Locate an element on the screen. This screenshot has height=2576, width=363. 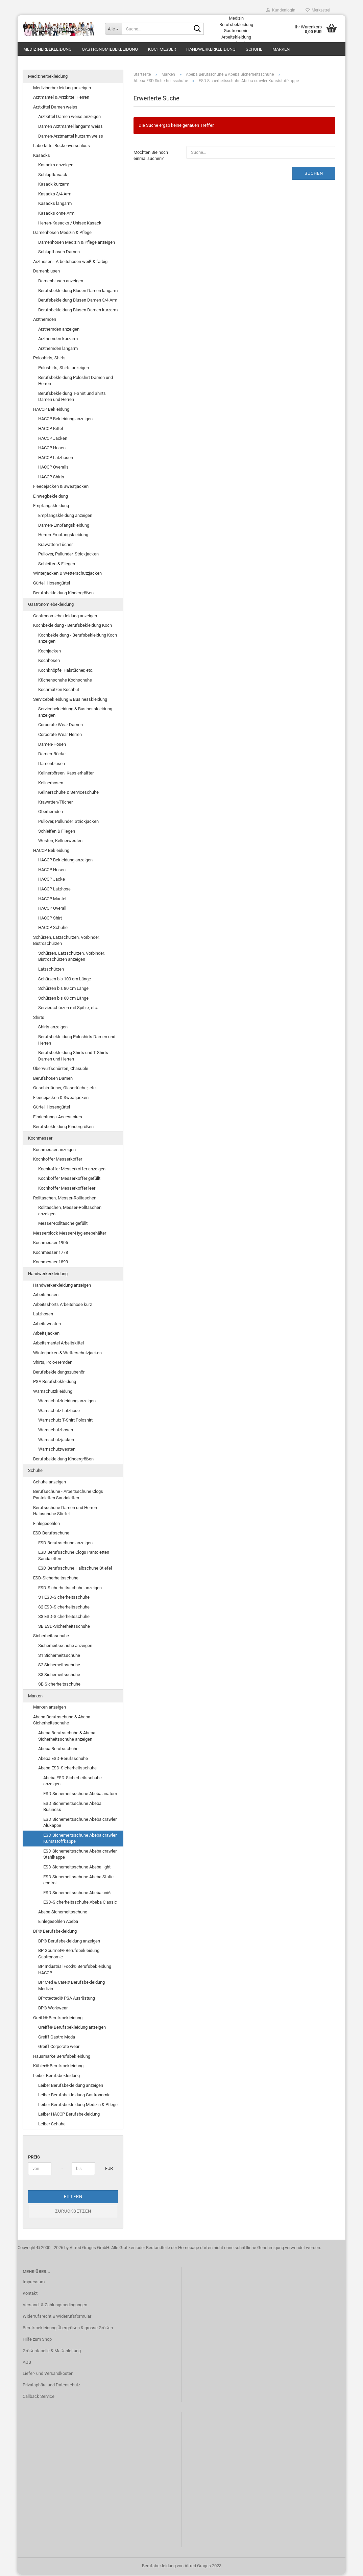
Kellnerbörsen, Kassierhalfter is located at coordinates (66, 774).